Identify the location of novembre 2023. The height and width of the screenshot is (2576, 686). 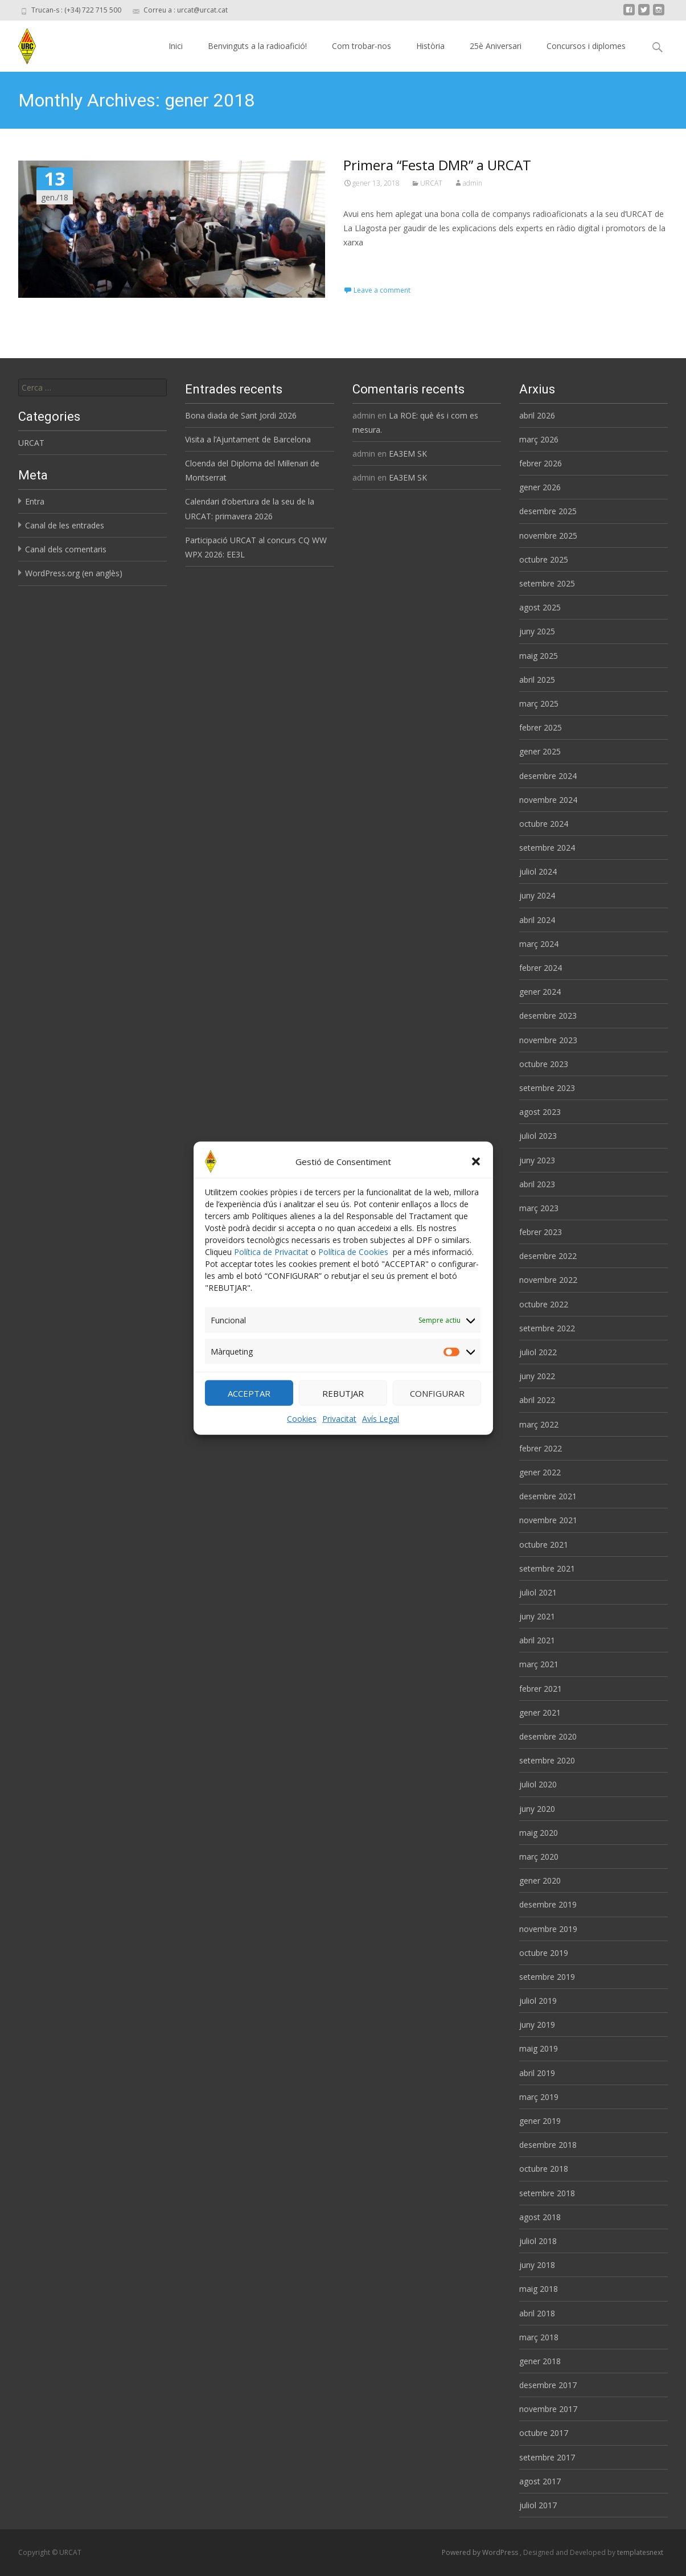
(548, 1040).